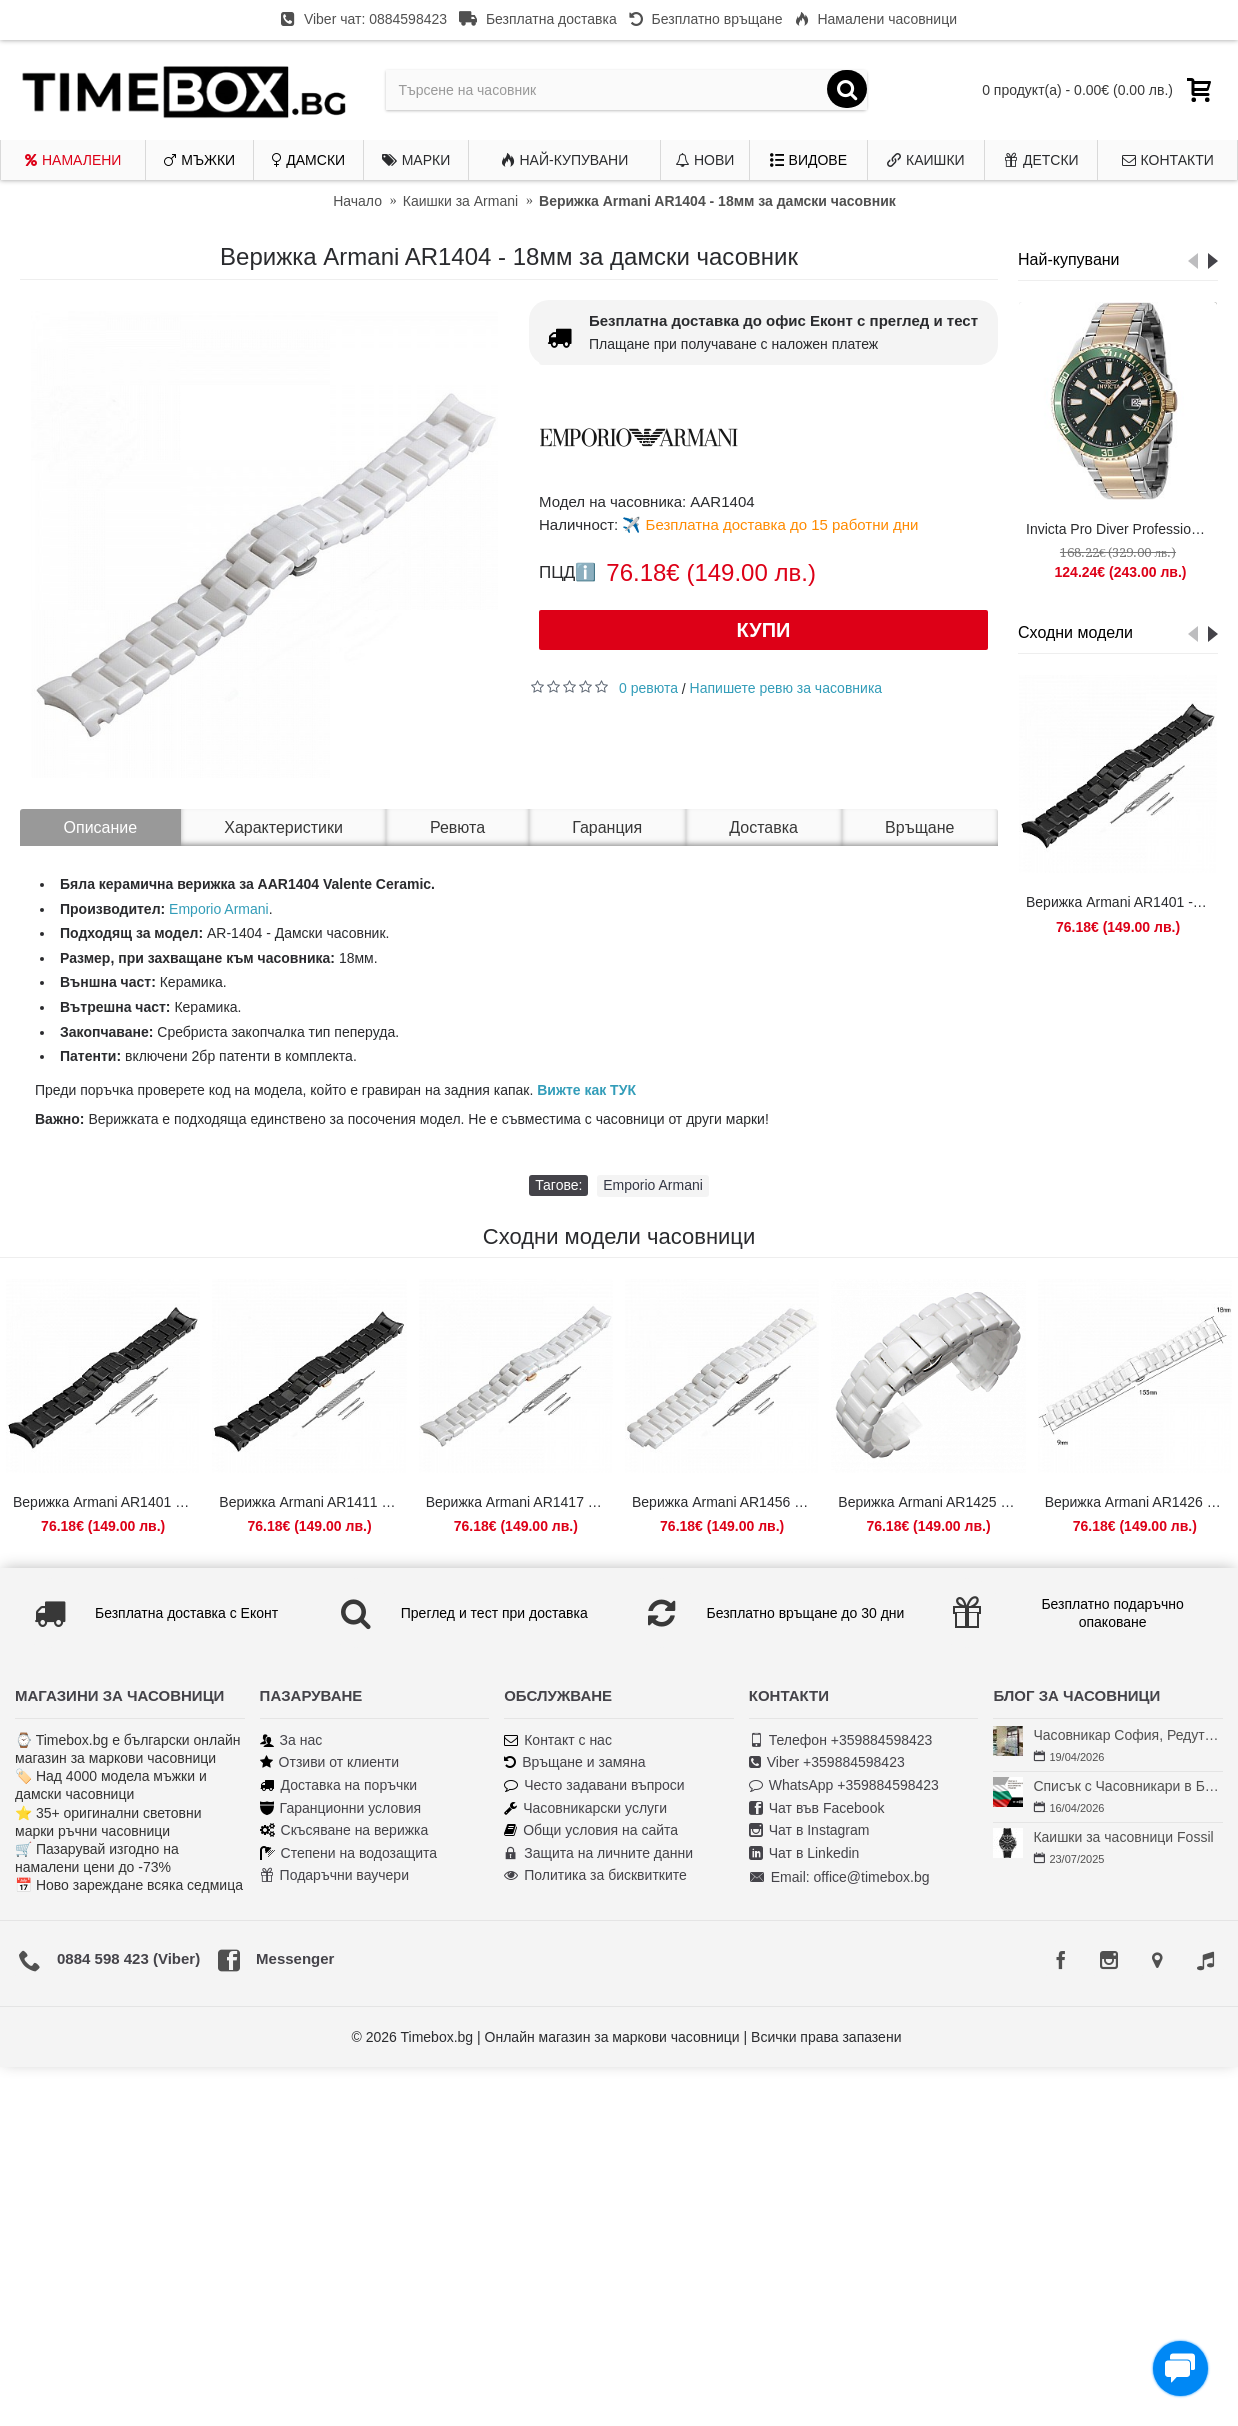 The height and width of the screenshot is (2426, 1238). Describe the element at coordinates (809, 1830) in the screenshot. I see `Чат в Instagram` at that location.